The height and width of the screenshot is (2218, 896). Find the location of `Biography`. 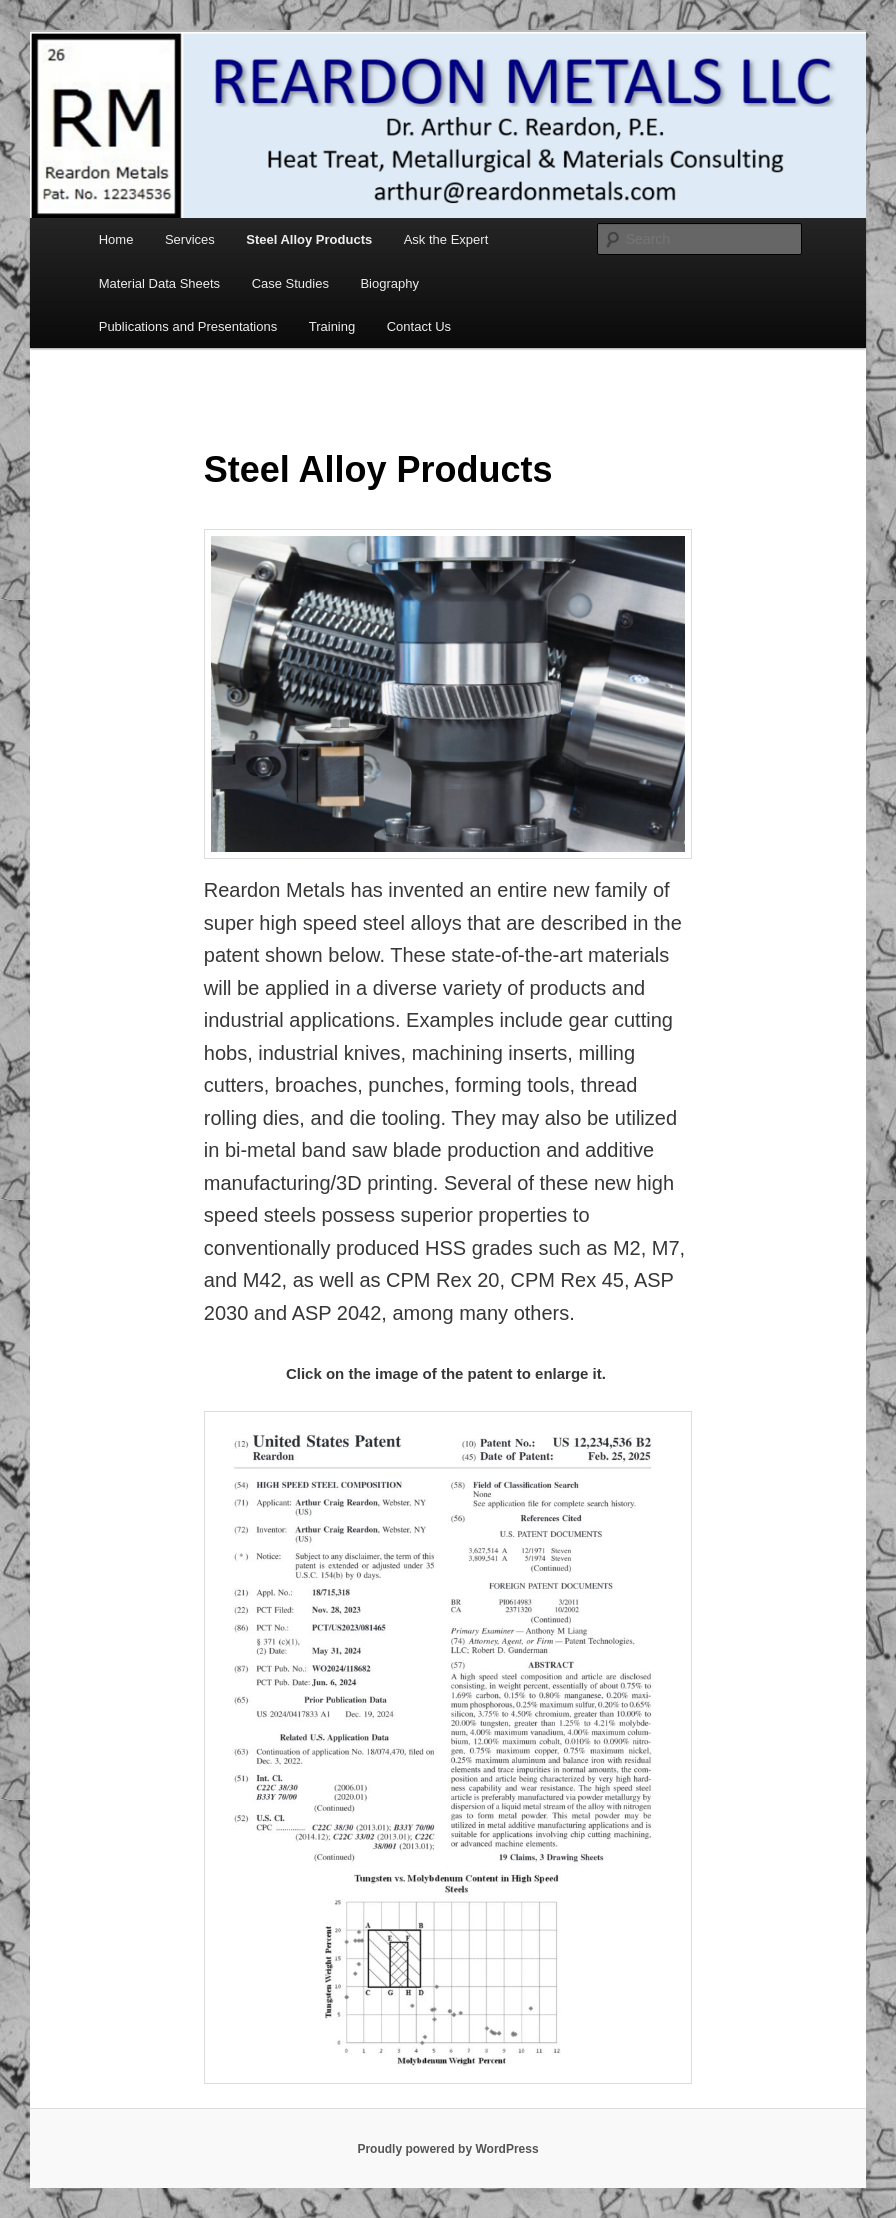

Biography is located at coordinates (389, 283).